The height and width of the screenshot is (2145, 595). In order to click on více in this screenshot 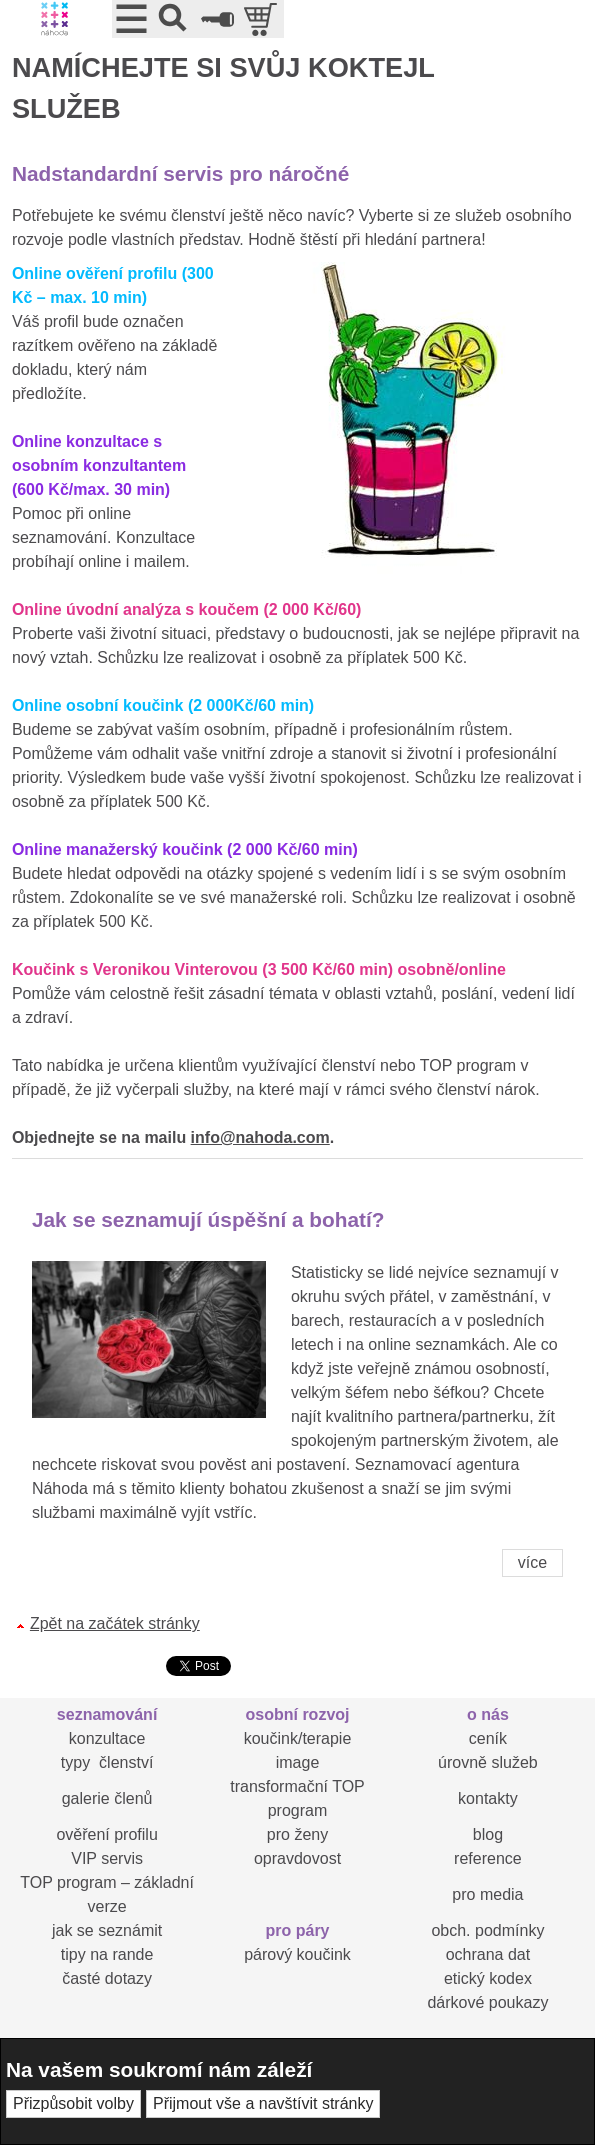, I will do `click(532, 1562)`.